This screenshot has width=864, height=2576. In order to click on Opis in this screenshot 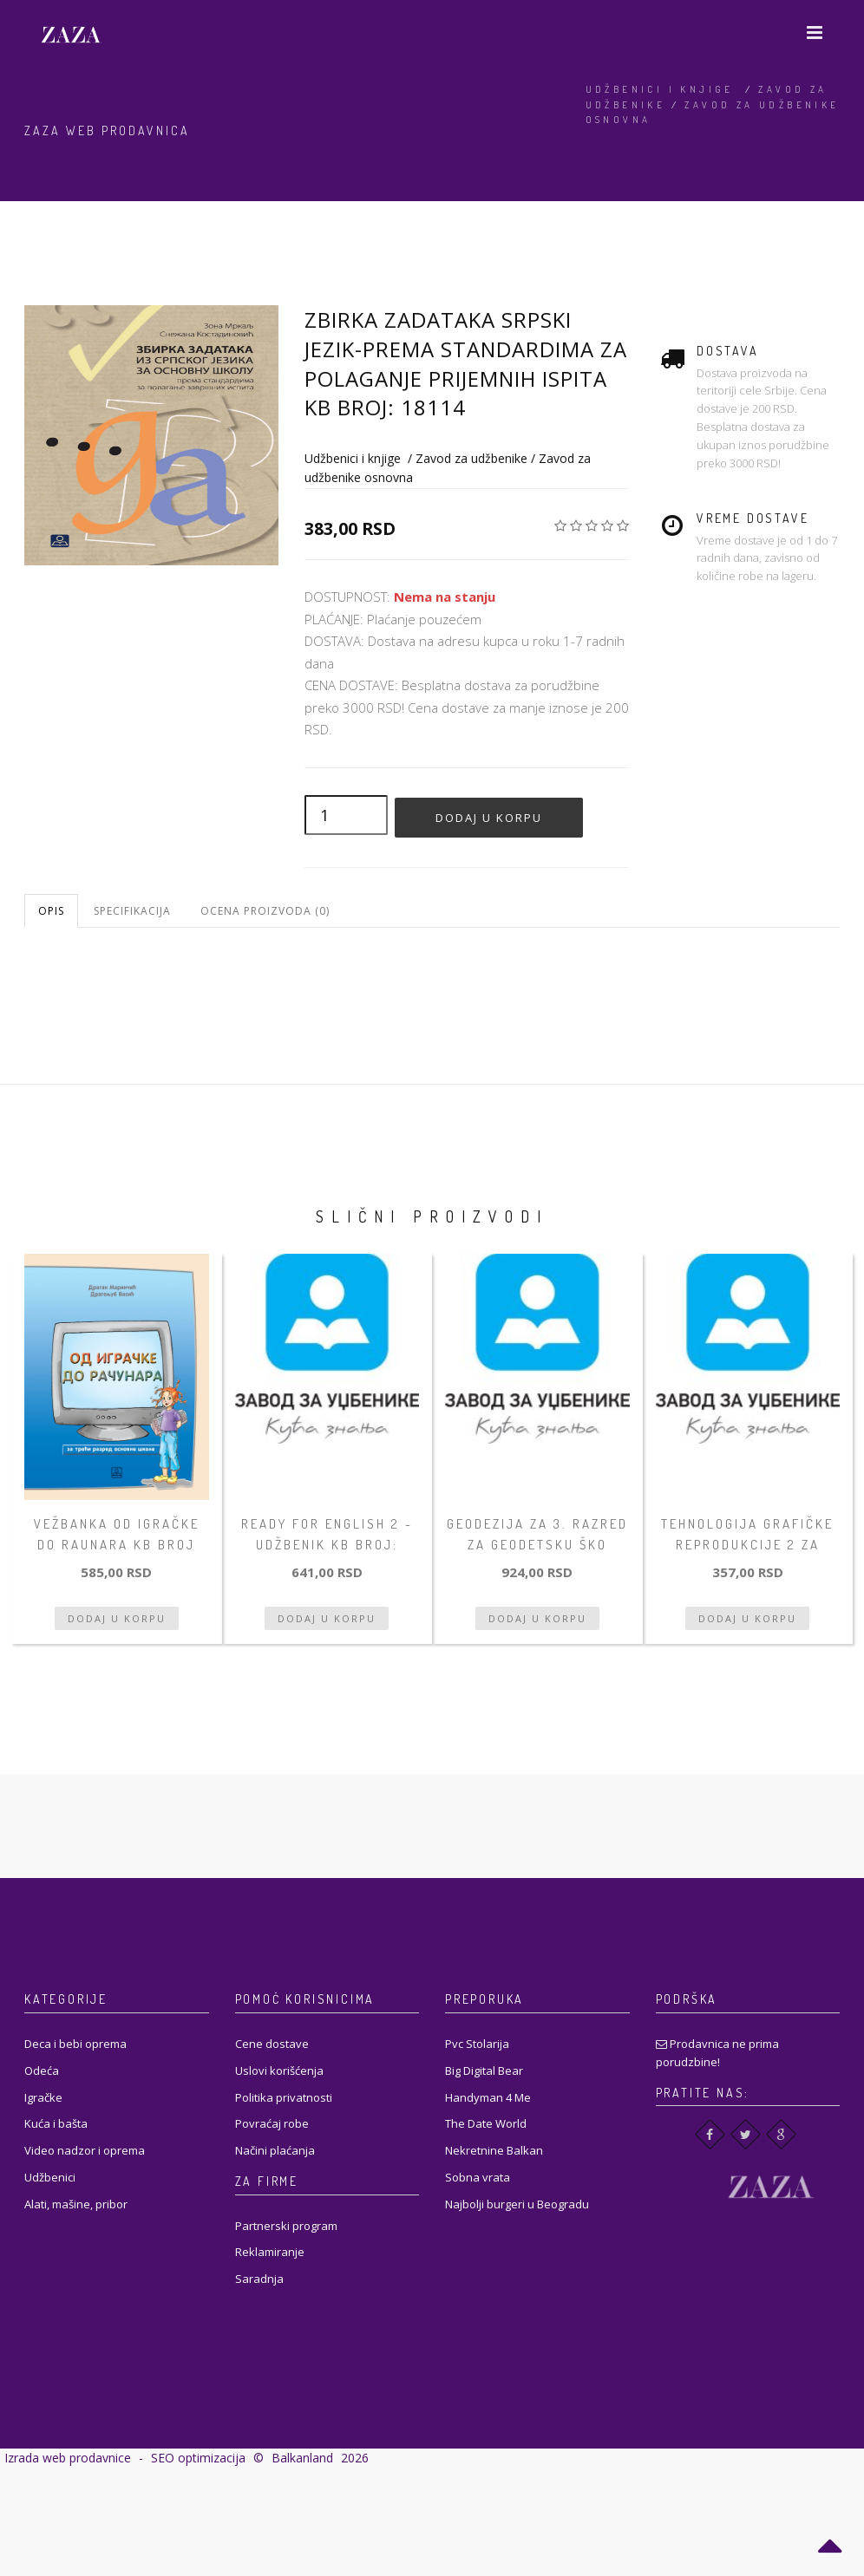, I will do `click(51, 910)`.